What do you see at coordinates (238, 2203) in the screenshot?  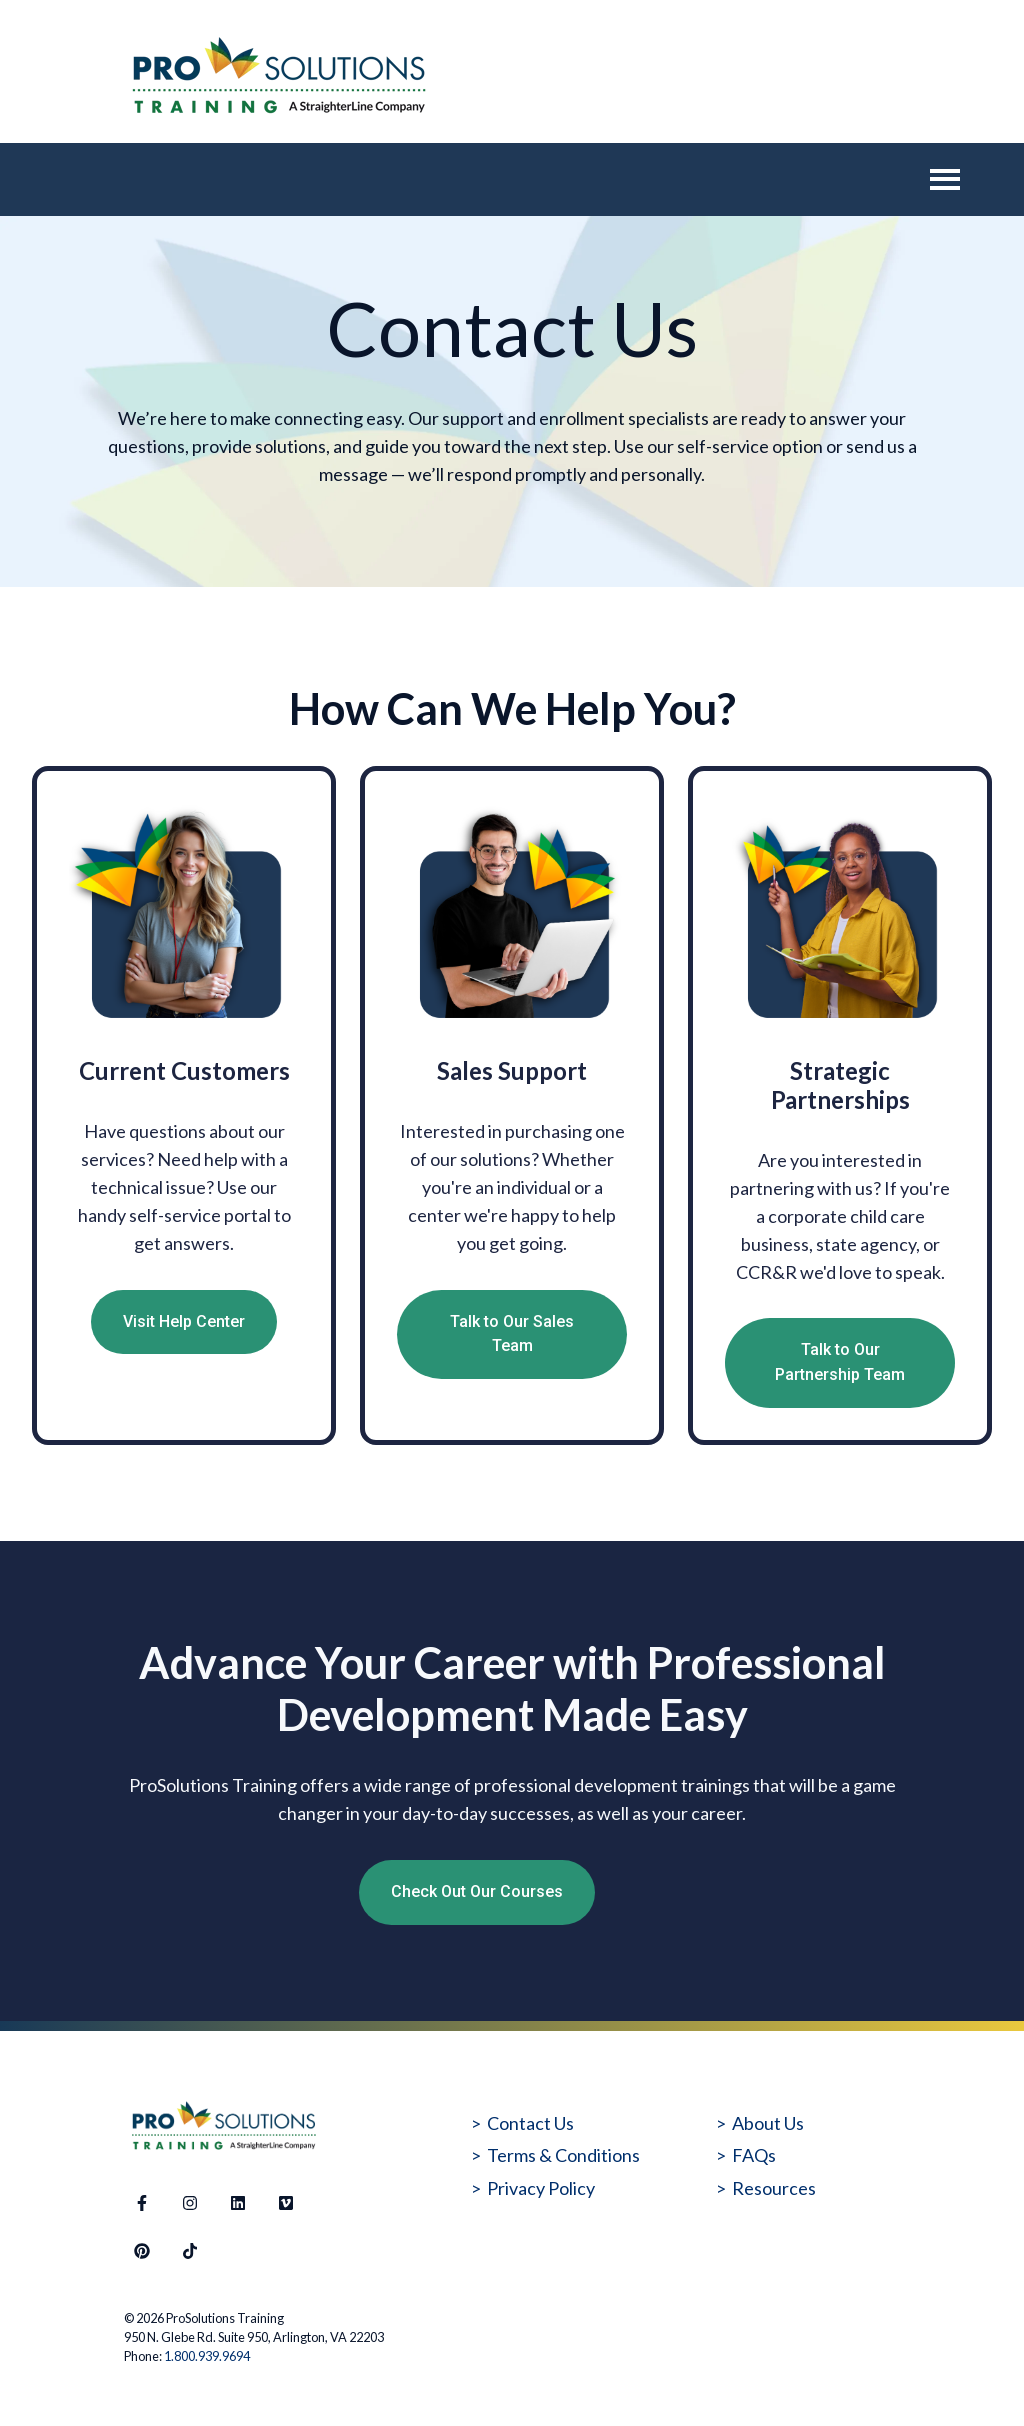 I see `[Follow us on LinkedIn]` at bounding box center [238, 2203].